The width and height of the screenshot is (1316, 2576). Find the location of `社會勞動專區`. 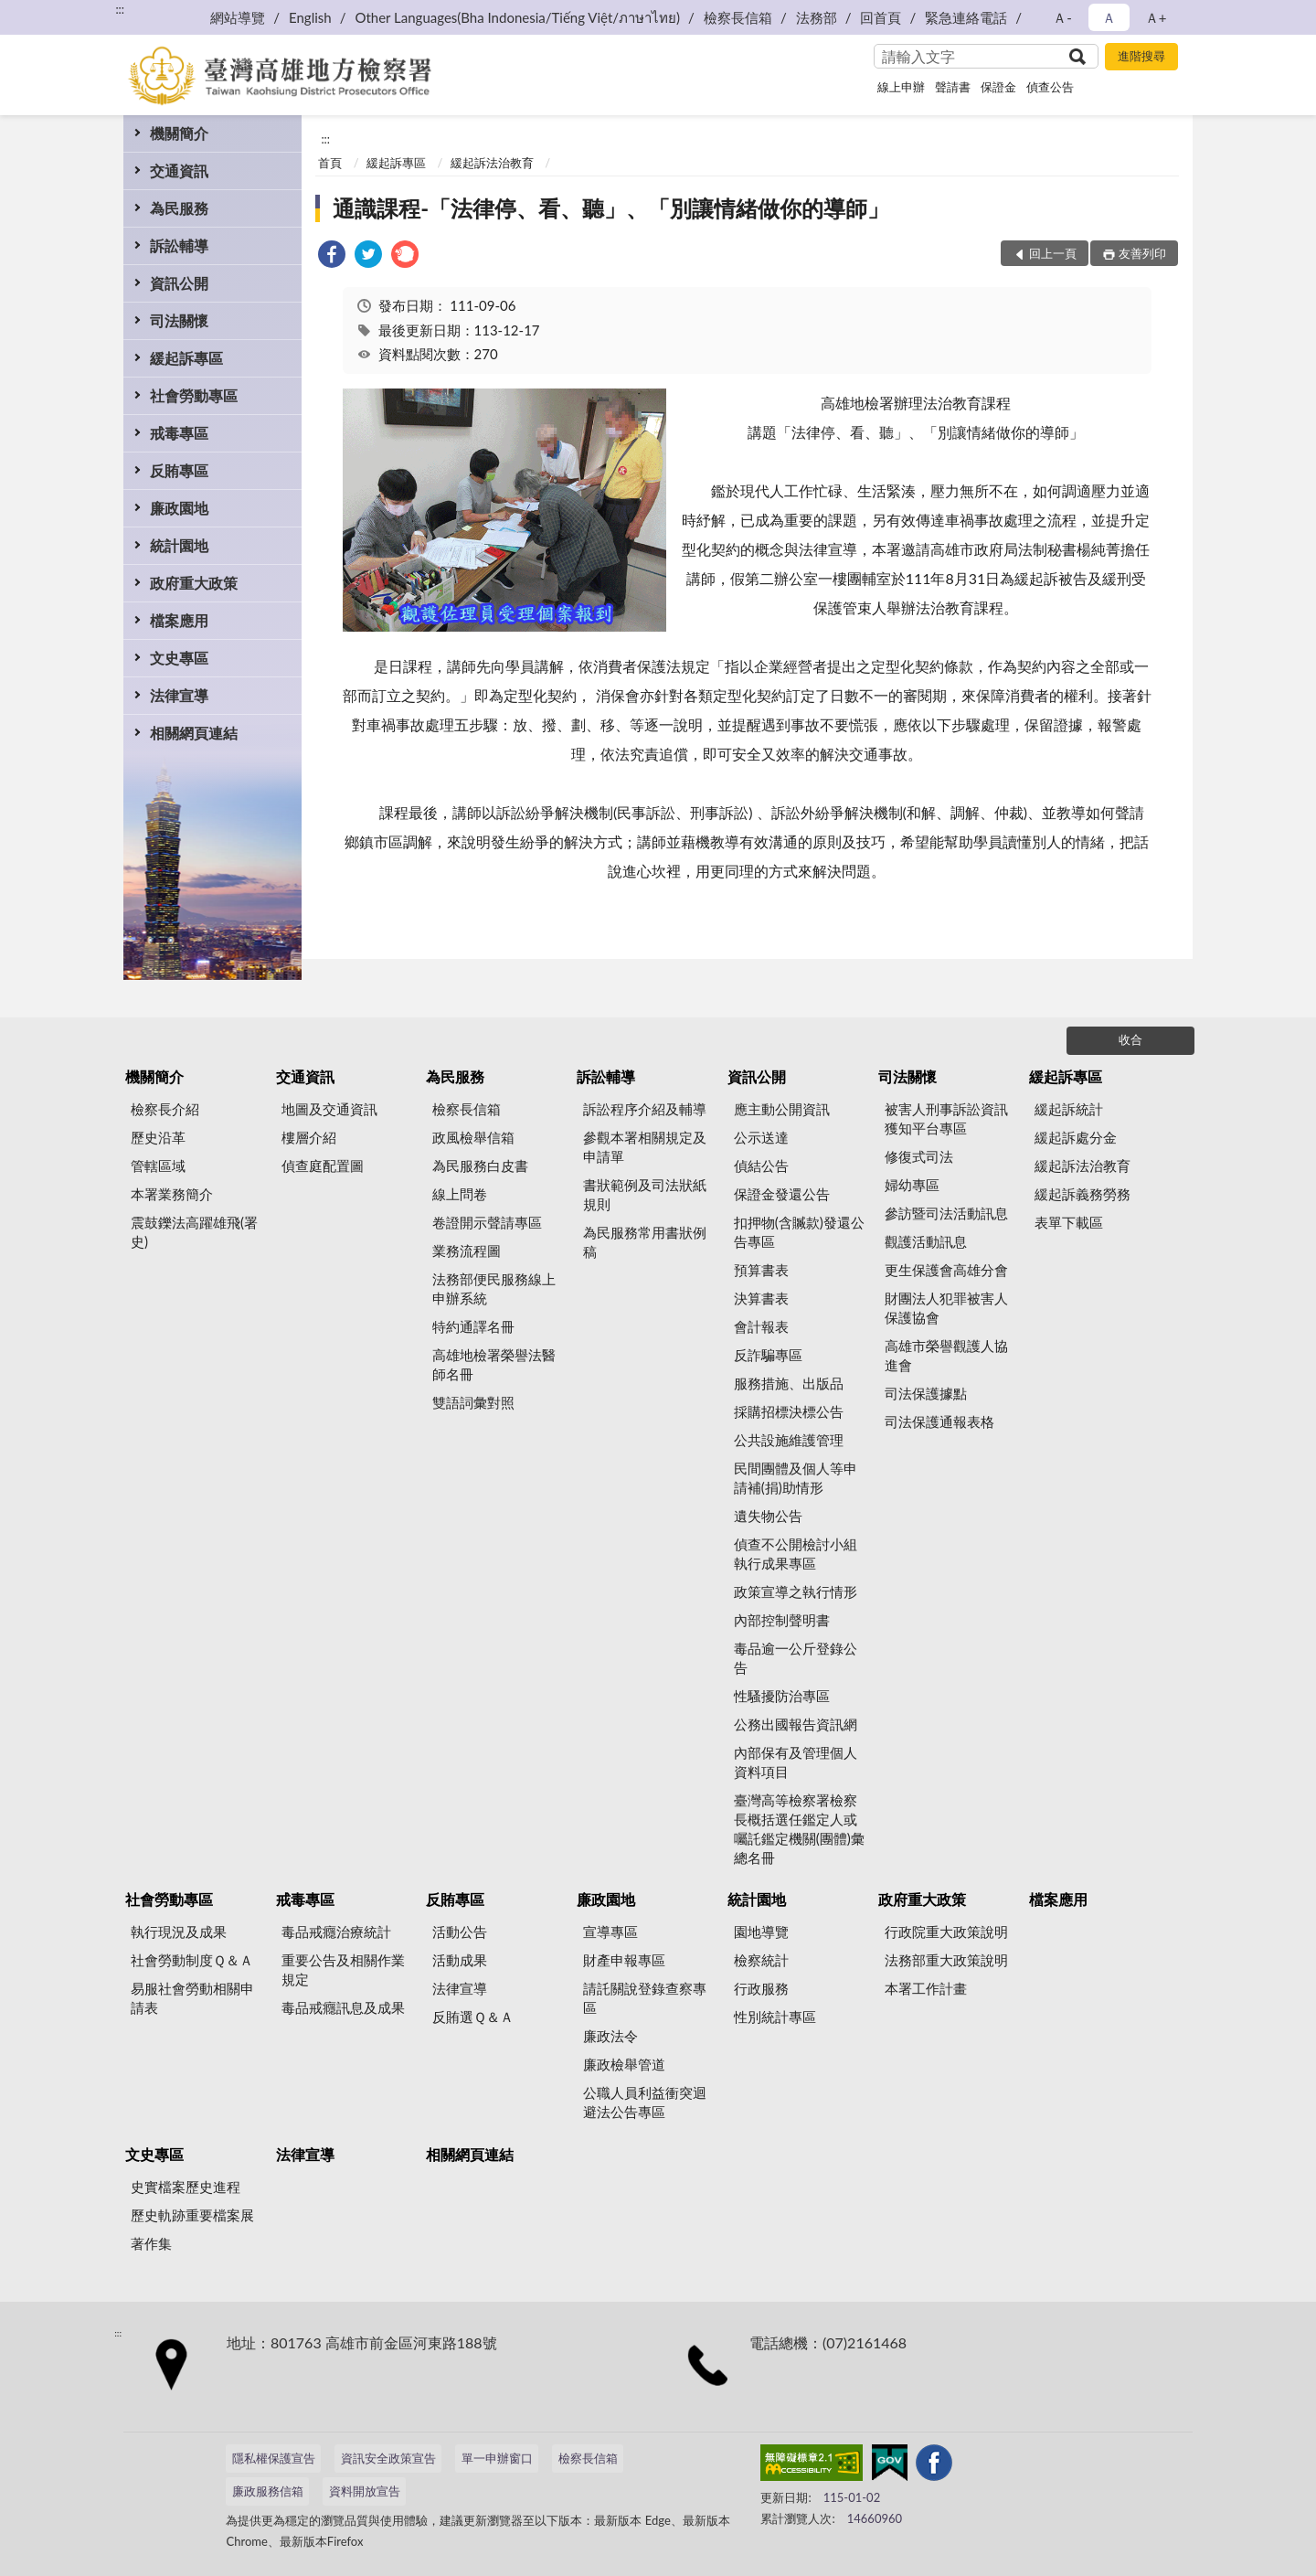

社會勞動專區 is located at coordinates (194, 395).